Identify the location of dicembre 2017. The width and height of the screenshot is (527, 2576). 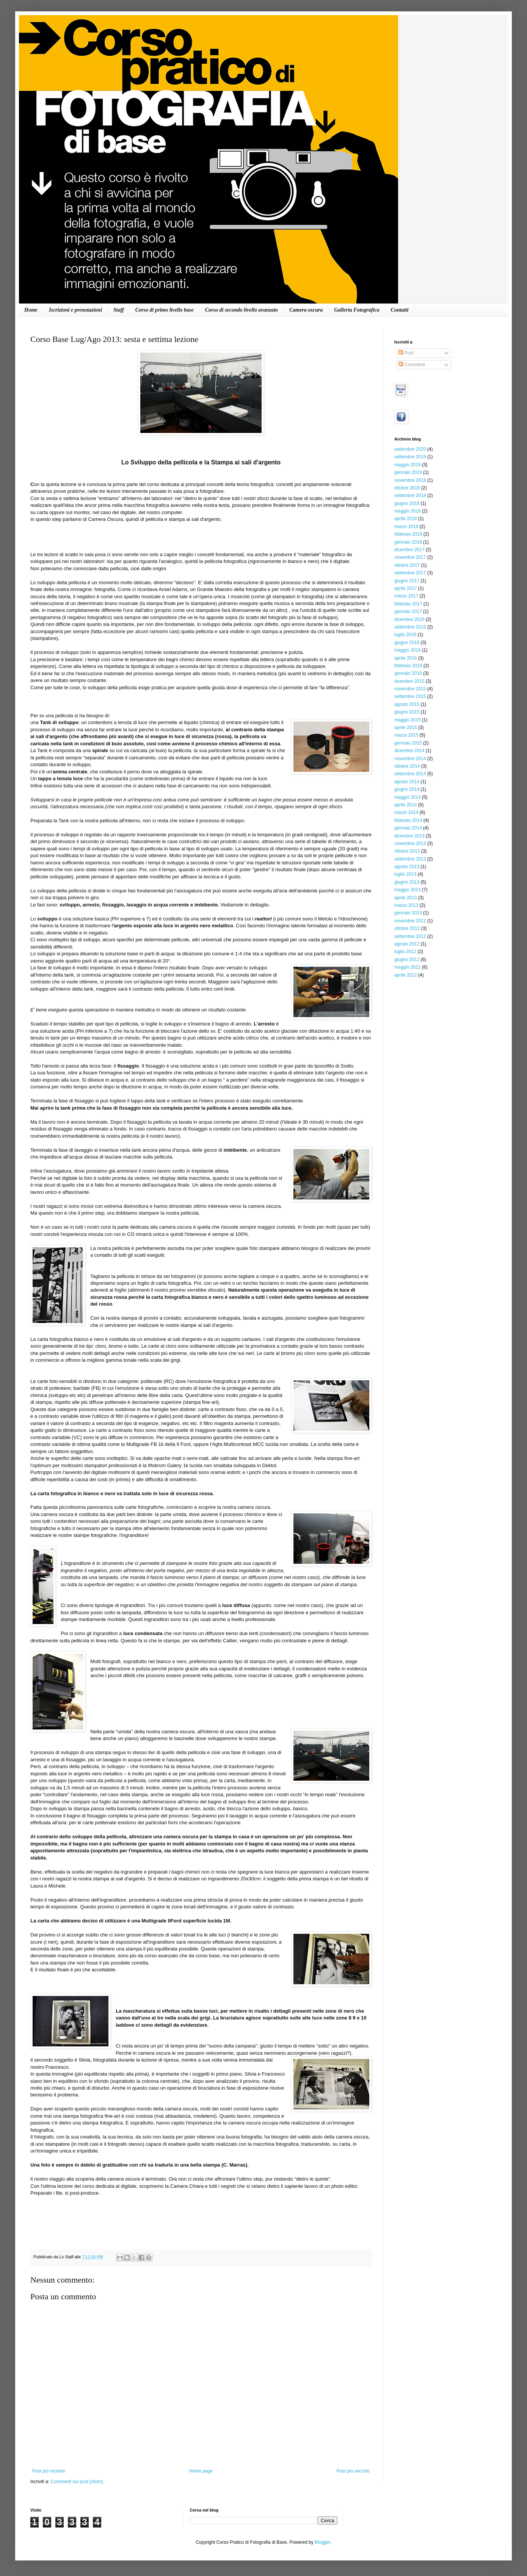
(409, 549).